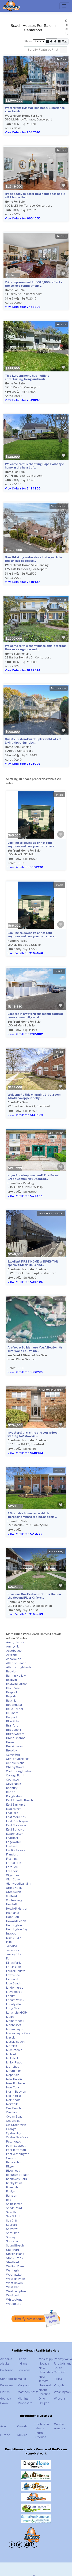  What do you see at coordinates (5, 2392) in the screenshot?
I see `Florida` at bounding box center [5, 2392].